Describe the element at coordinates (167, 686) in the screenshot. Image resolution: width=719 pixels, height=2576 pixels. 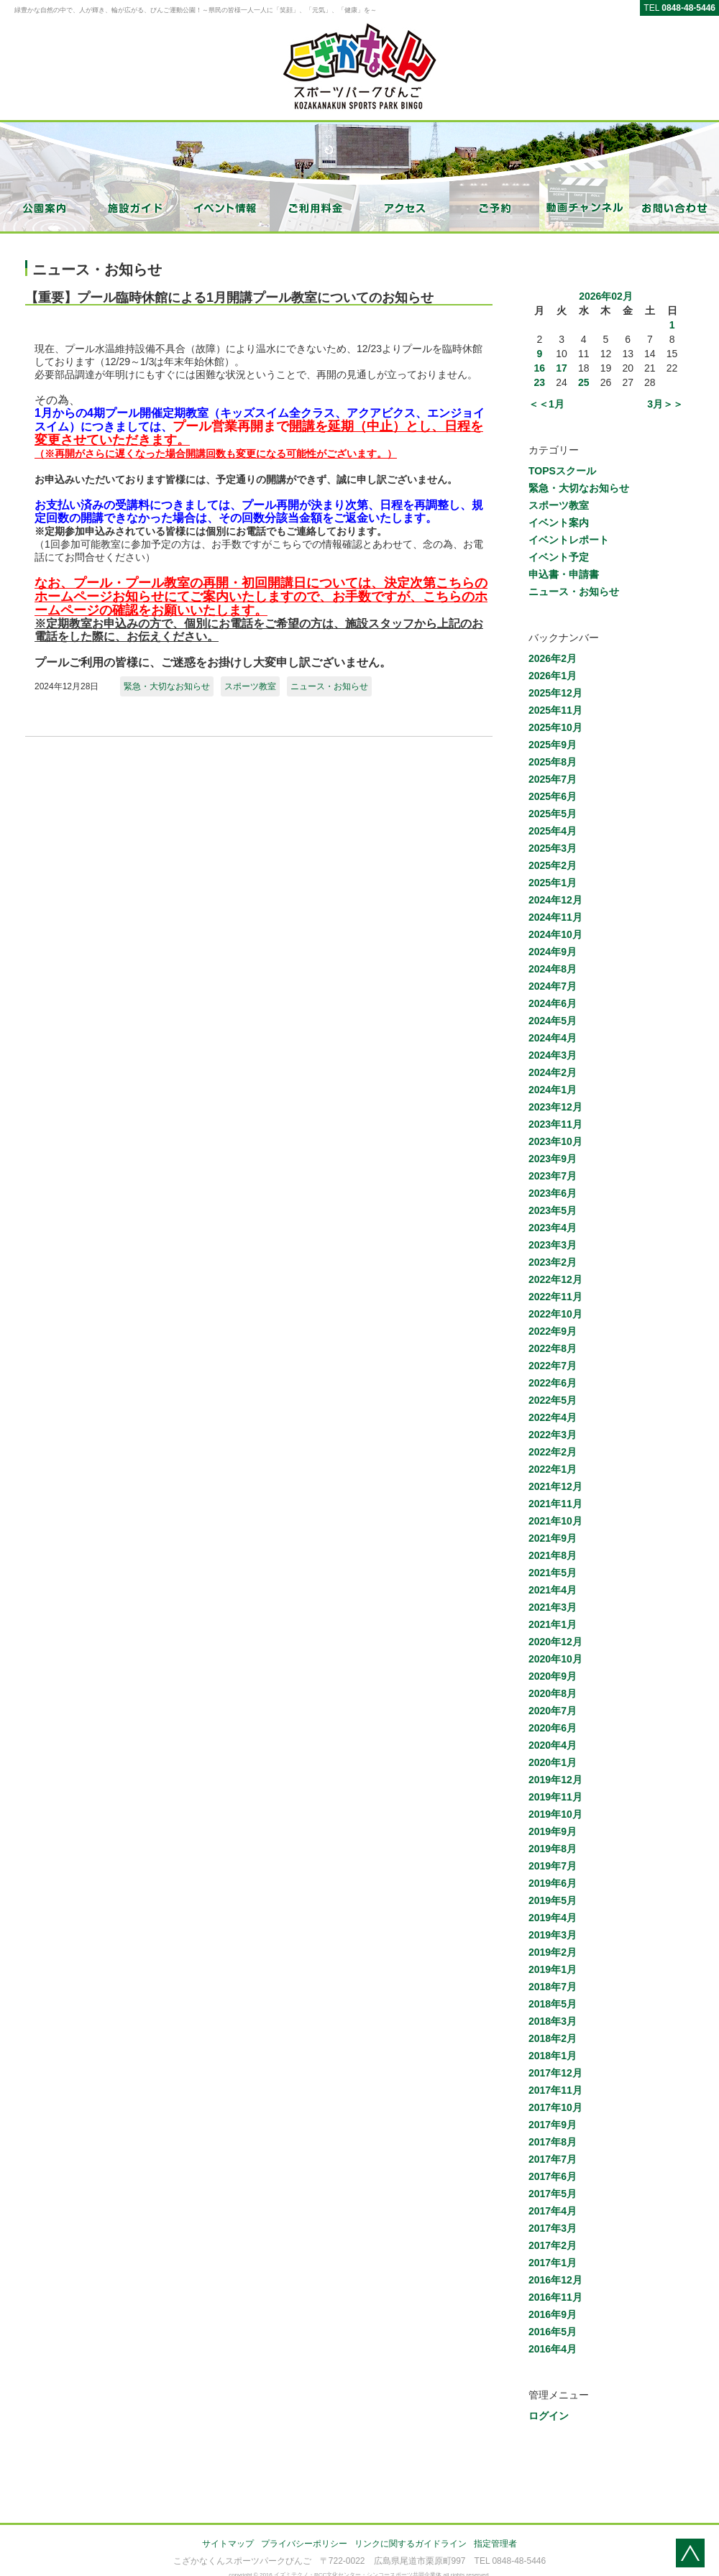
I see `緊急・大切なお知らせ` at that location.